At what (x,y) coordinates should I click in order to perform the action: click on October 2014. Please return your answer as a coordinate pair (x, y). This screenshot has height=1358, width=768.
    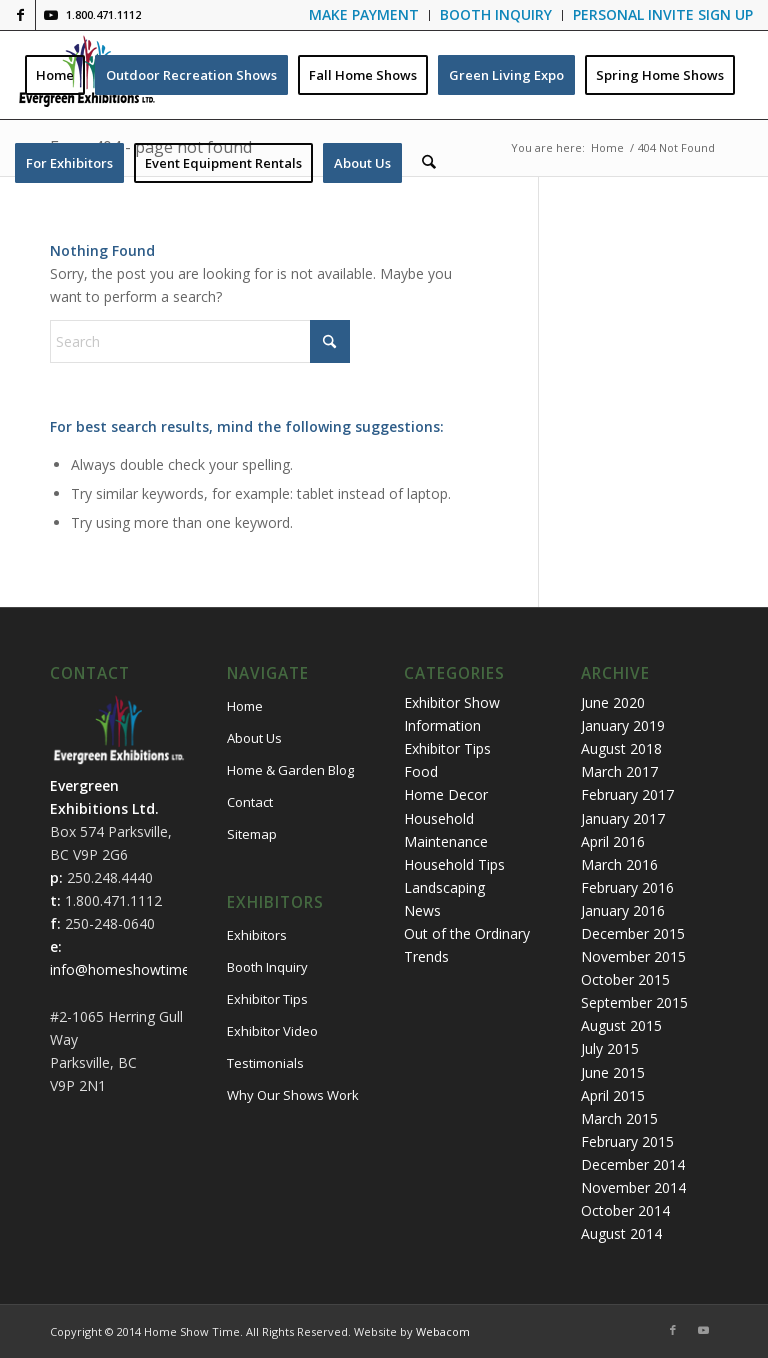
    Looking at the image, I should click on (625, 1210).